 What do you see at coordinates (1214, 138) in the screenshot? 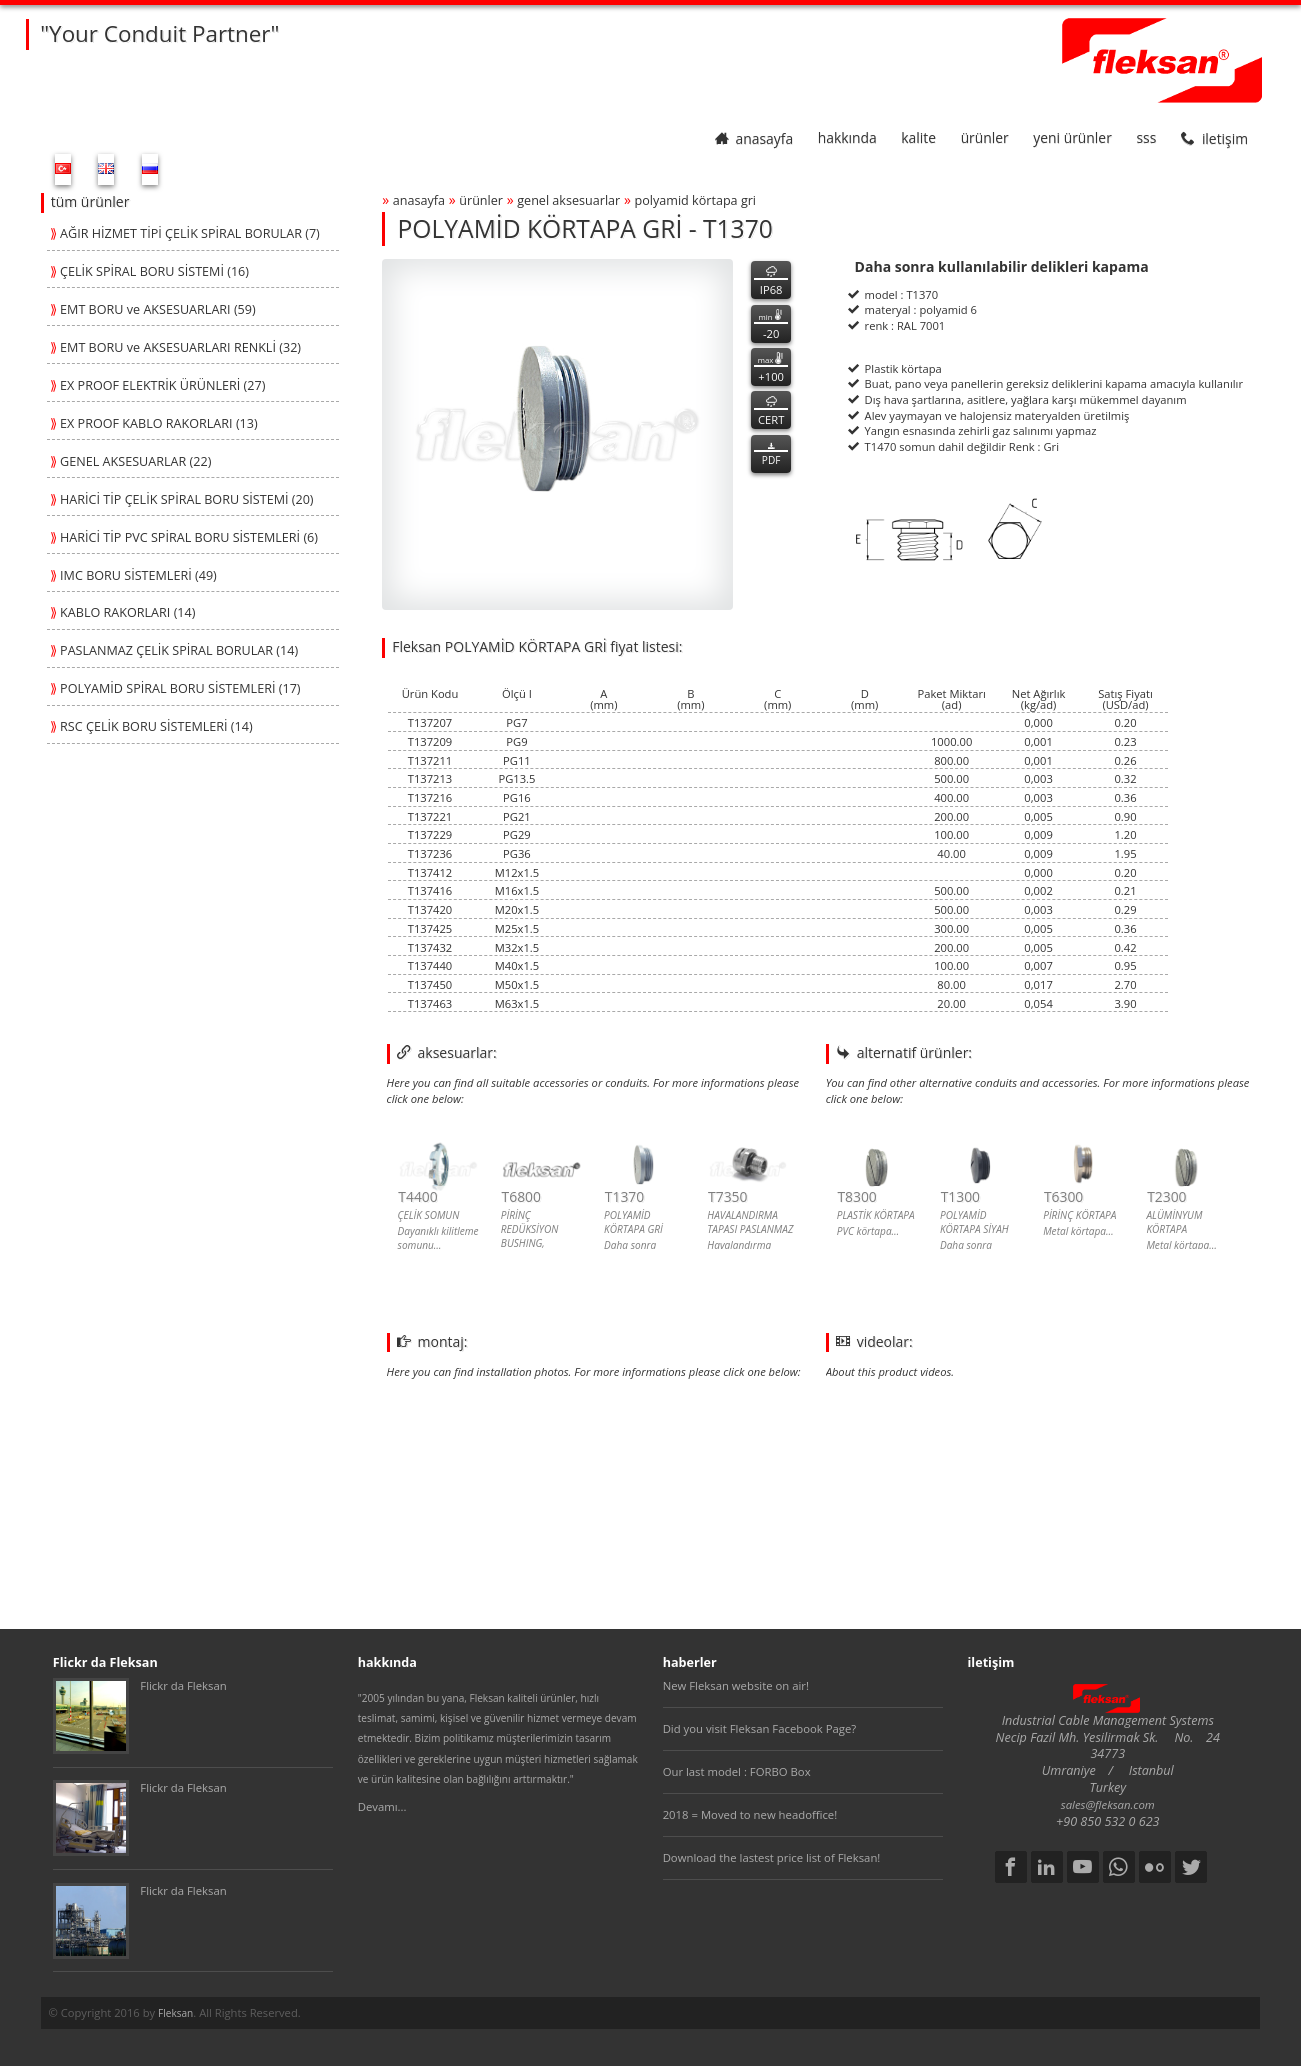
I see `iletişim` at bounding box center [1214, 138].